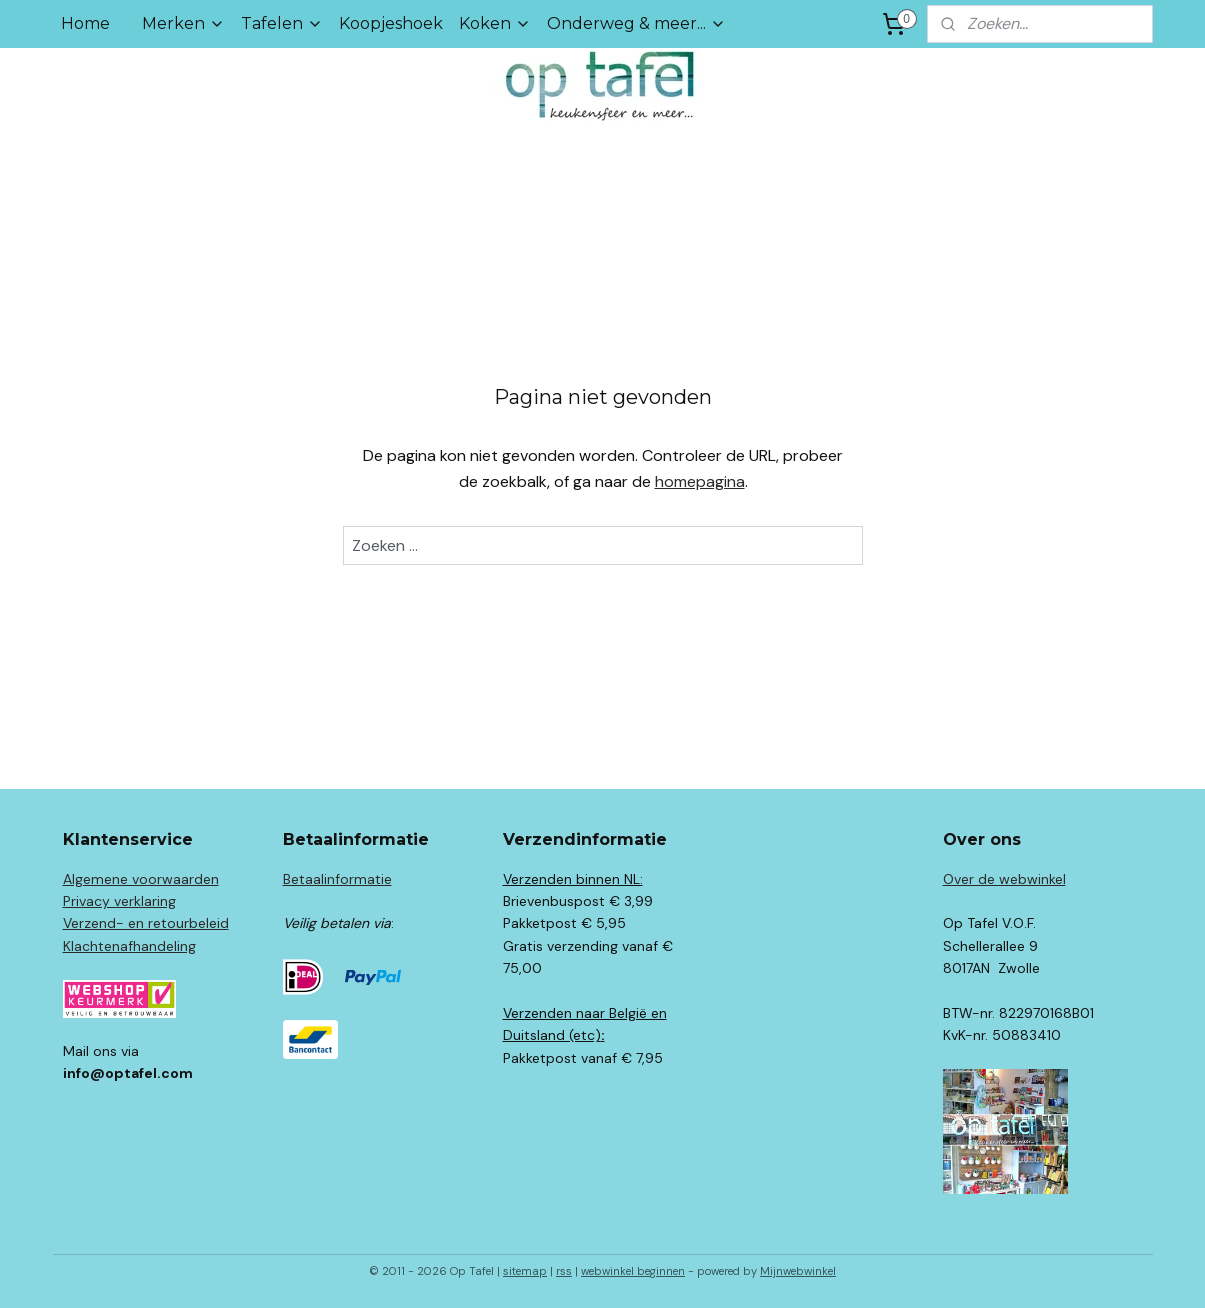 This screenshot has height=1308, width=1205. Describe the element at coordinates (633, 1271) in the screenshot. I see `webwinkel beginnen` at that location.